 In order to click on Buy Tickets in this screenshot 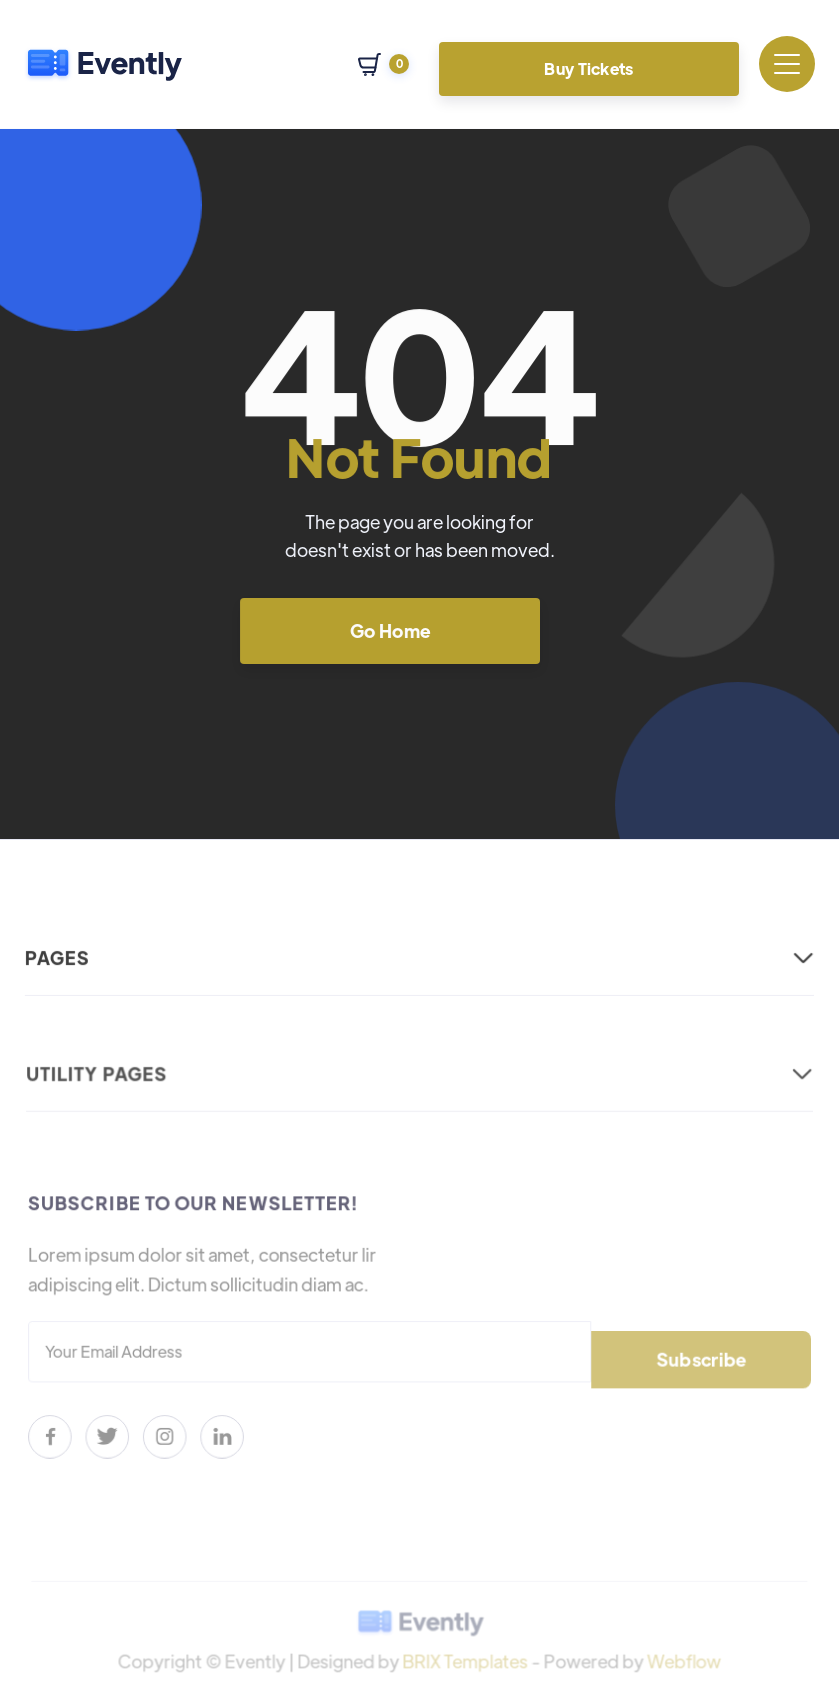, I will do `click(589, 68)`.